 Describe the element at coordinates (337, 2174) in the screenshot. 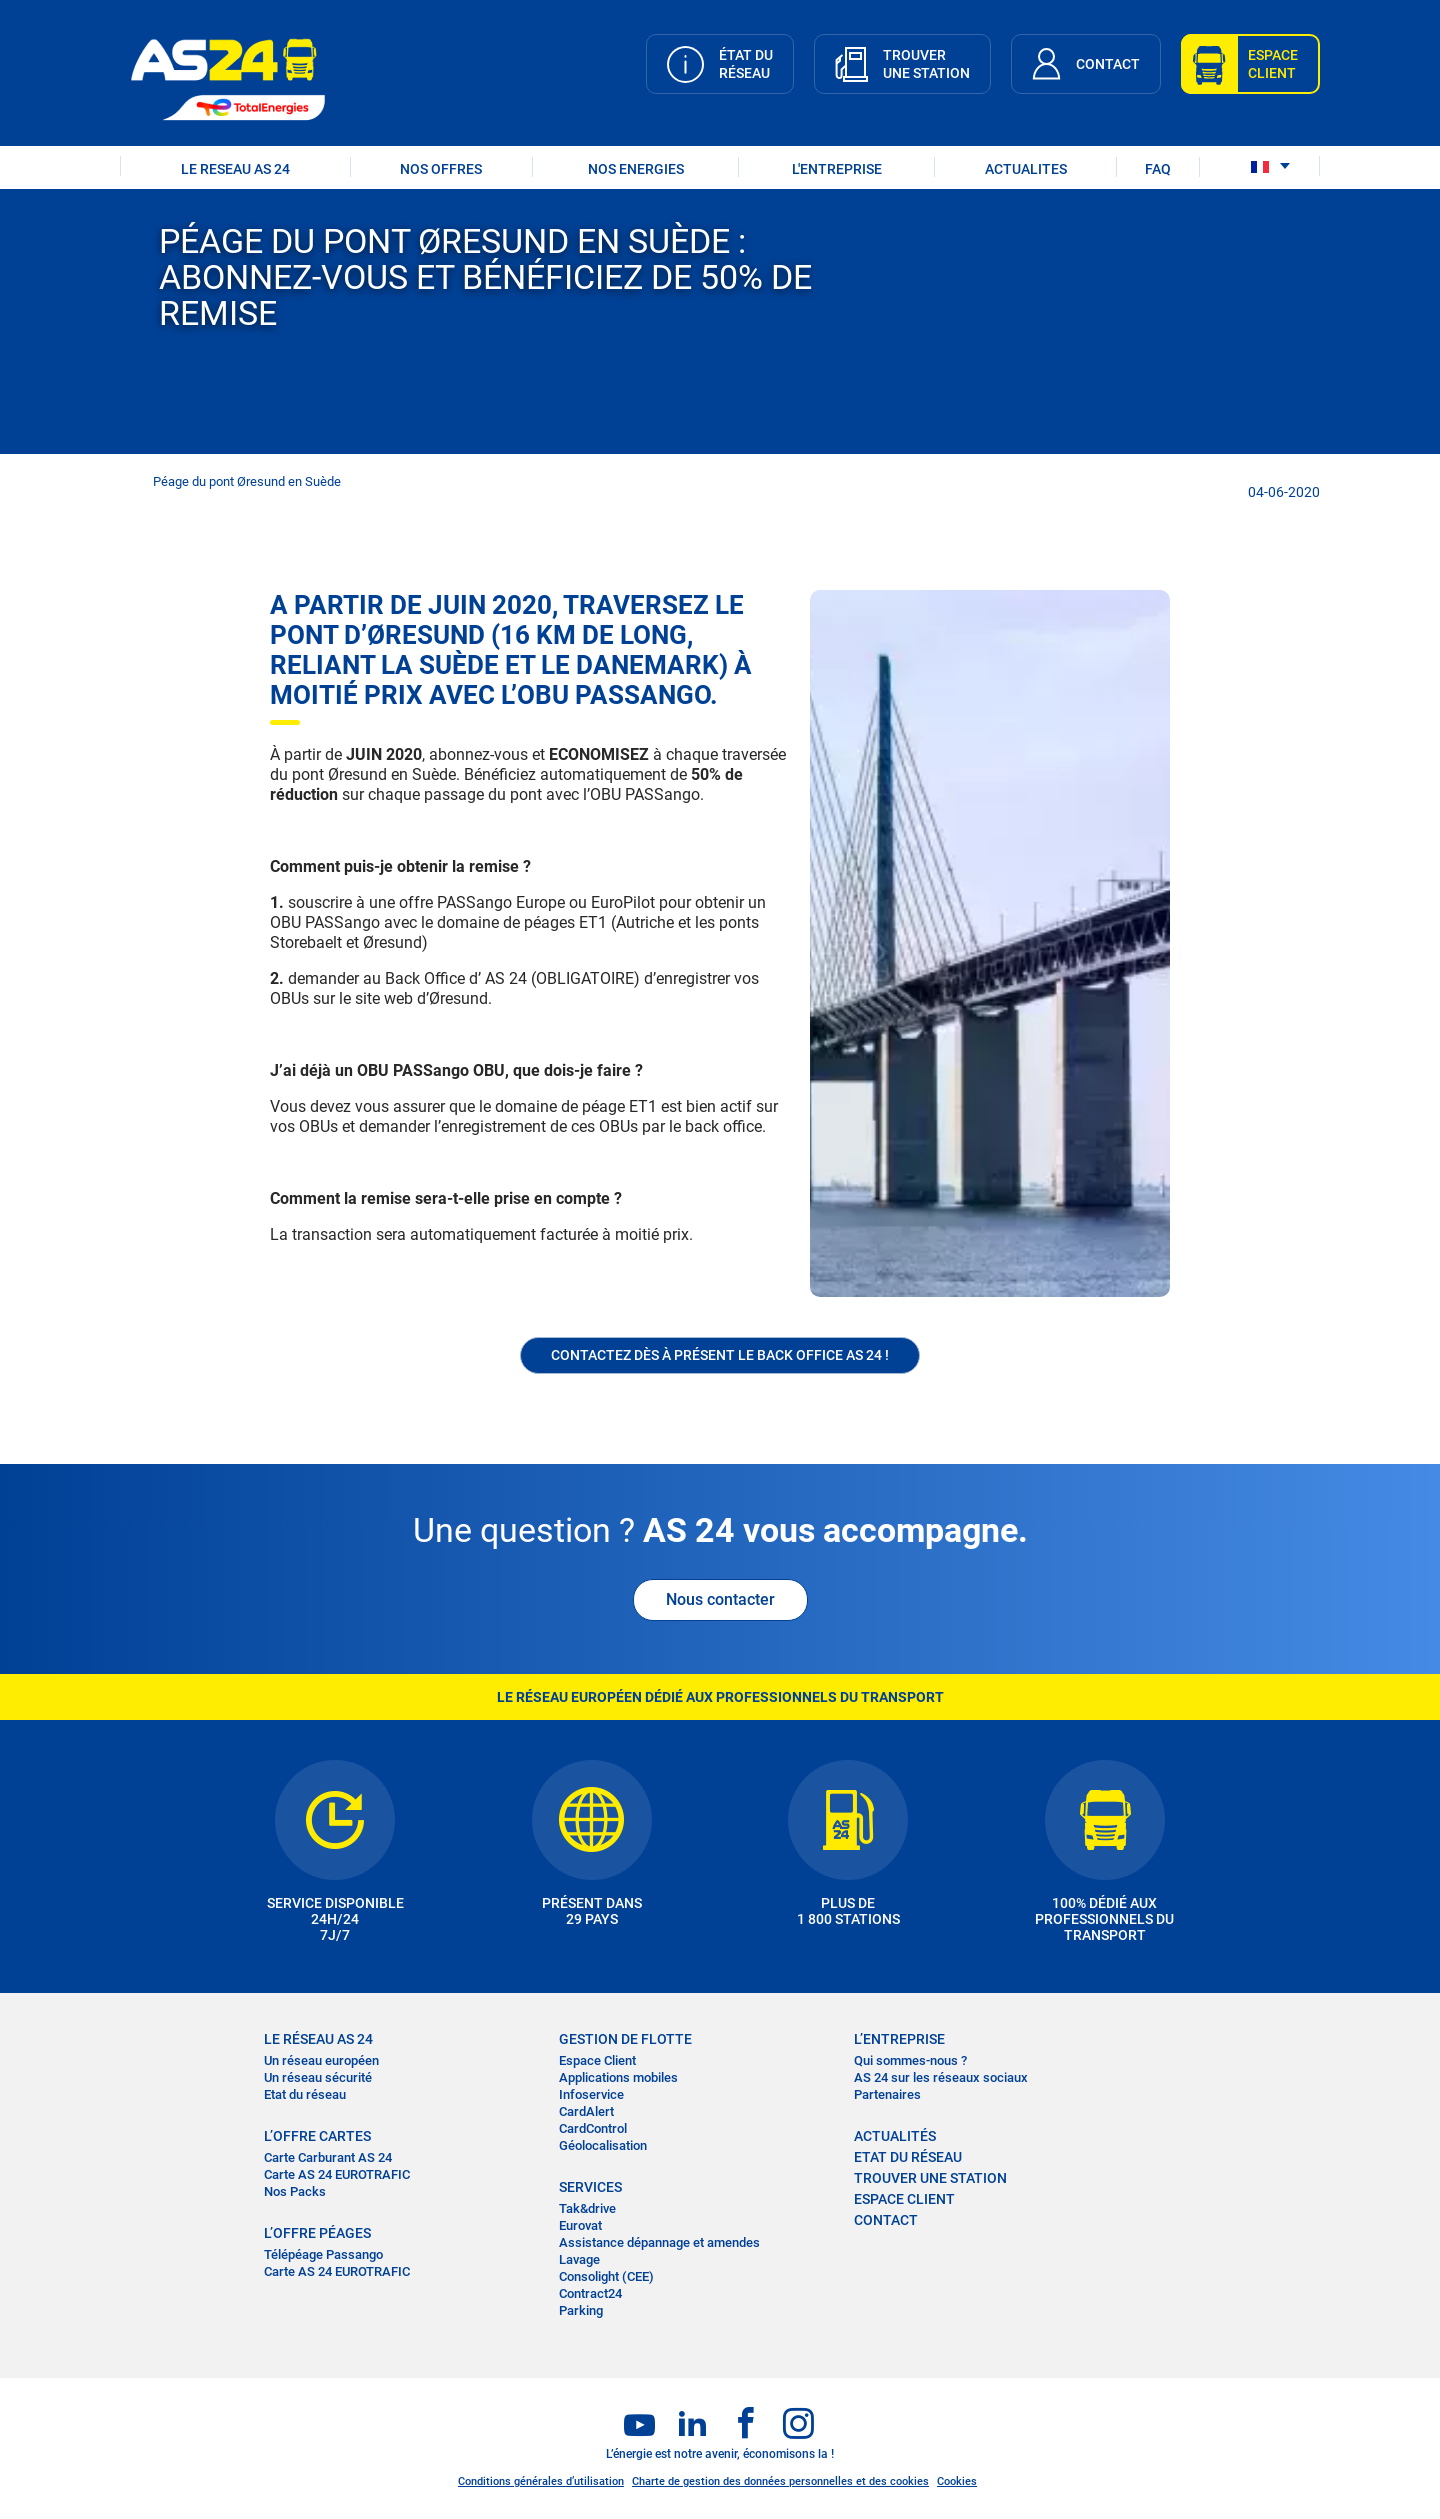

I see `Carte AS 24 EUROTRAFIC` at that location.